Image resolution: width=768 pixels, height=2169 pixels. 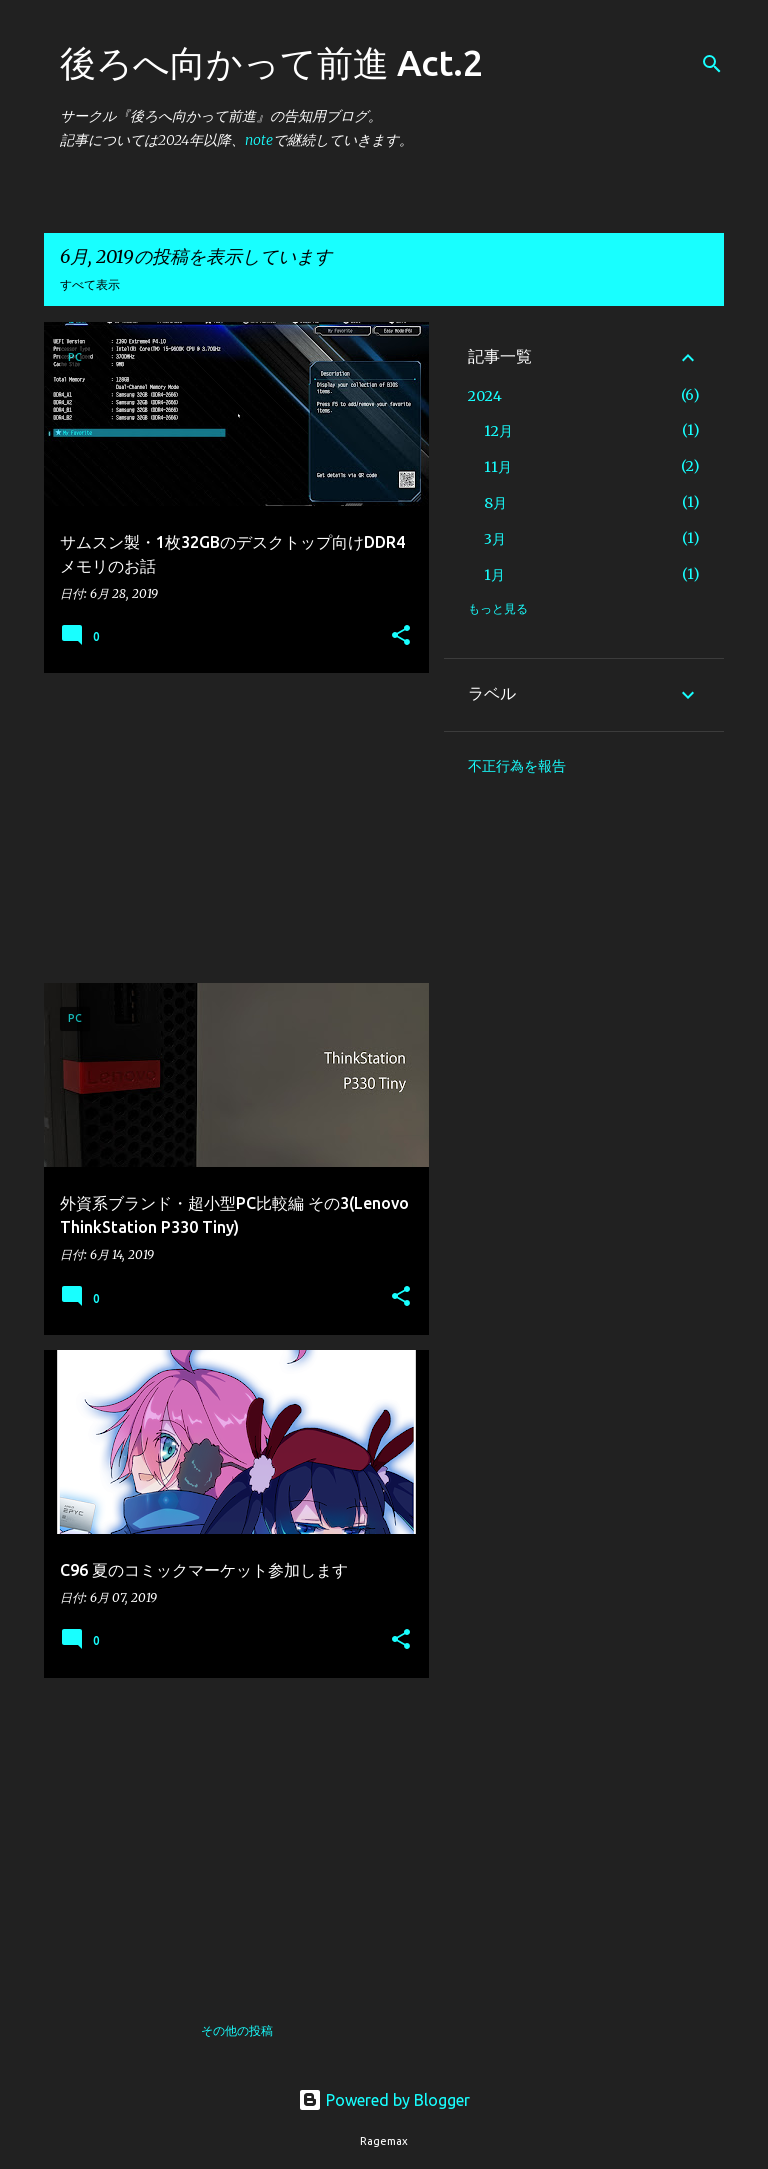 I want to click on [button], so click(x=401, y=636).